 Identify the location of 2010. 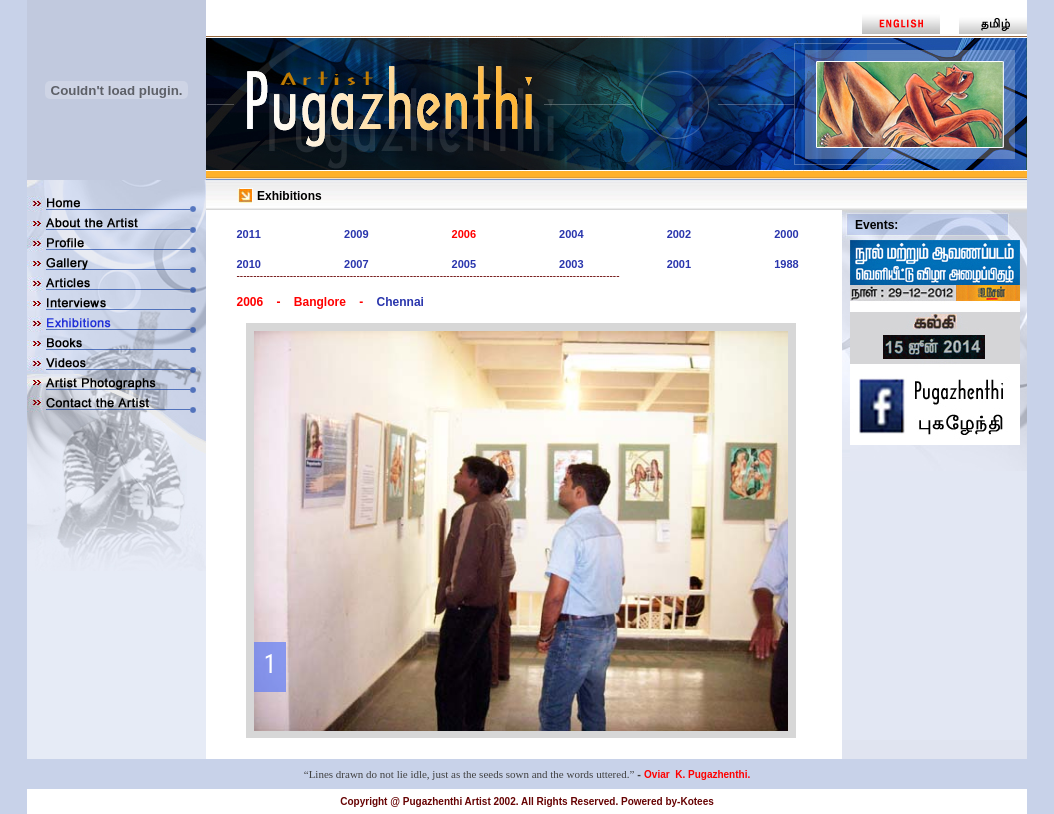
(249, 264).